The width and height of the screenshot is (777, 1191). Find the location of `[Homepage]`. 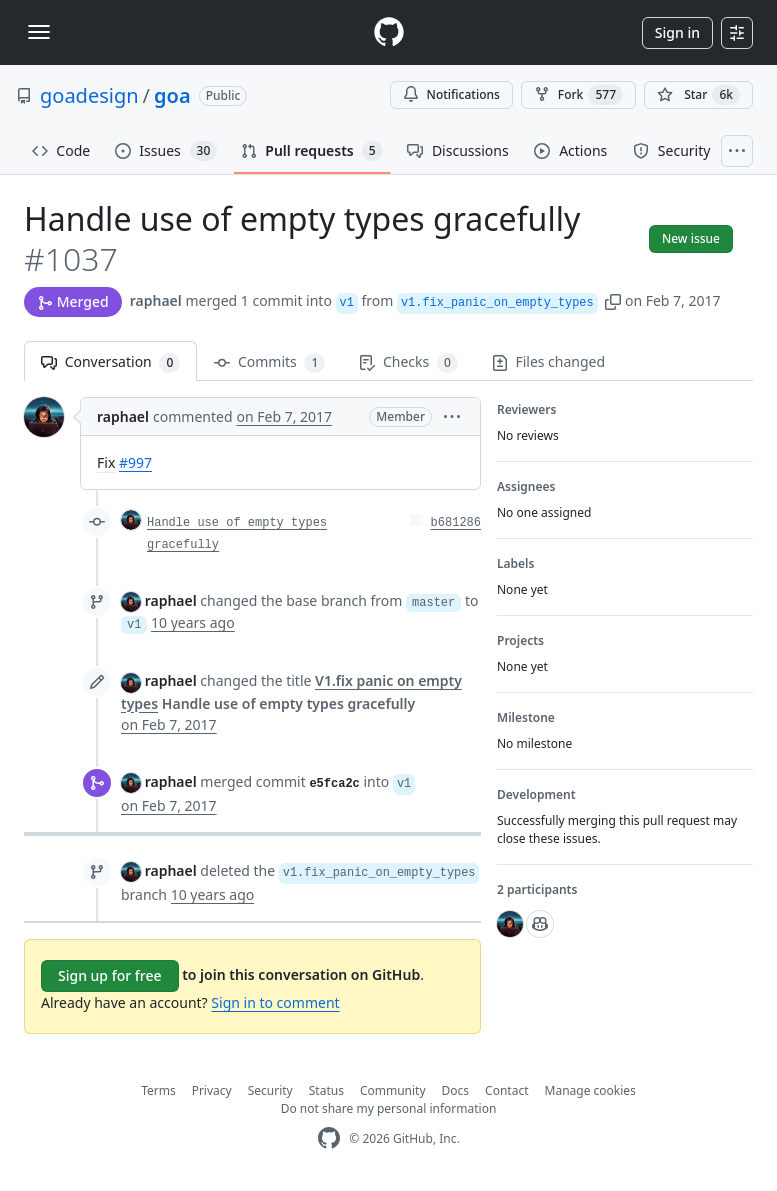

[Homepage] is located at coordinates (389, 32).